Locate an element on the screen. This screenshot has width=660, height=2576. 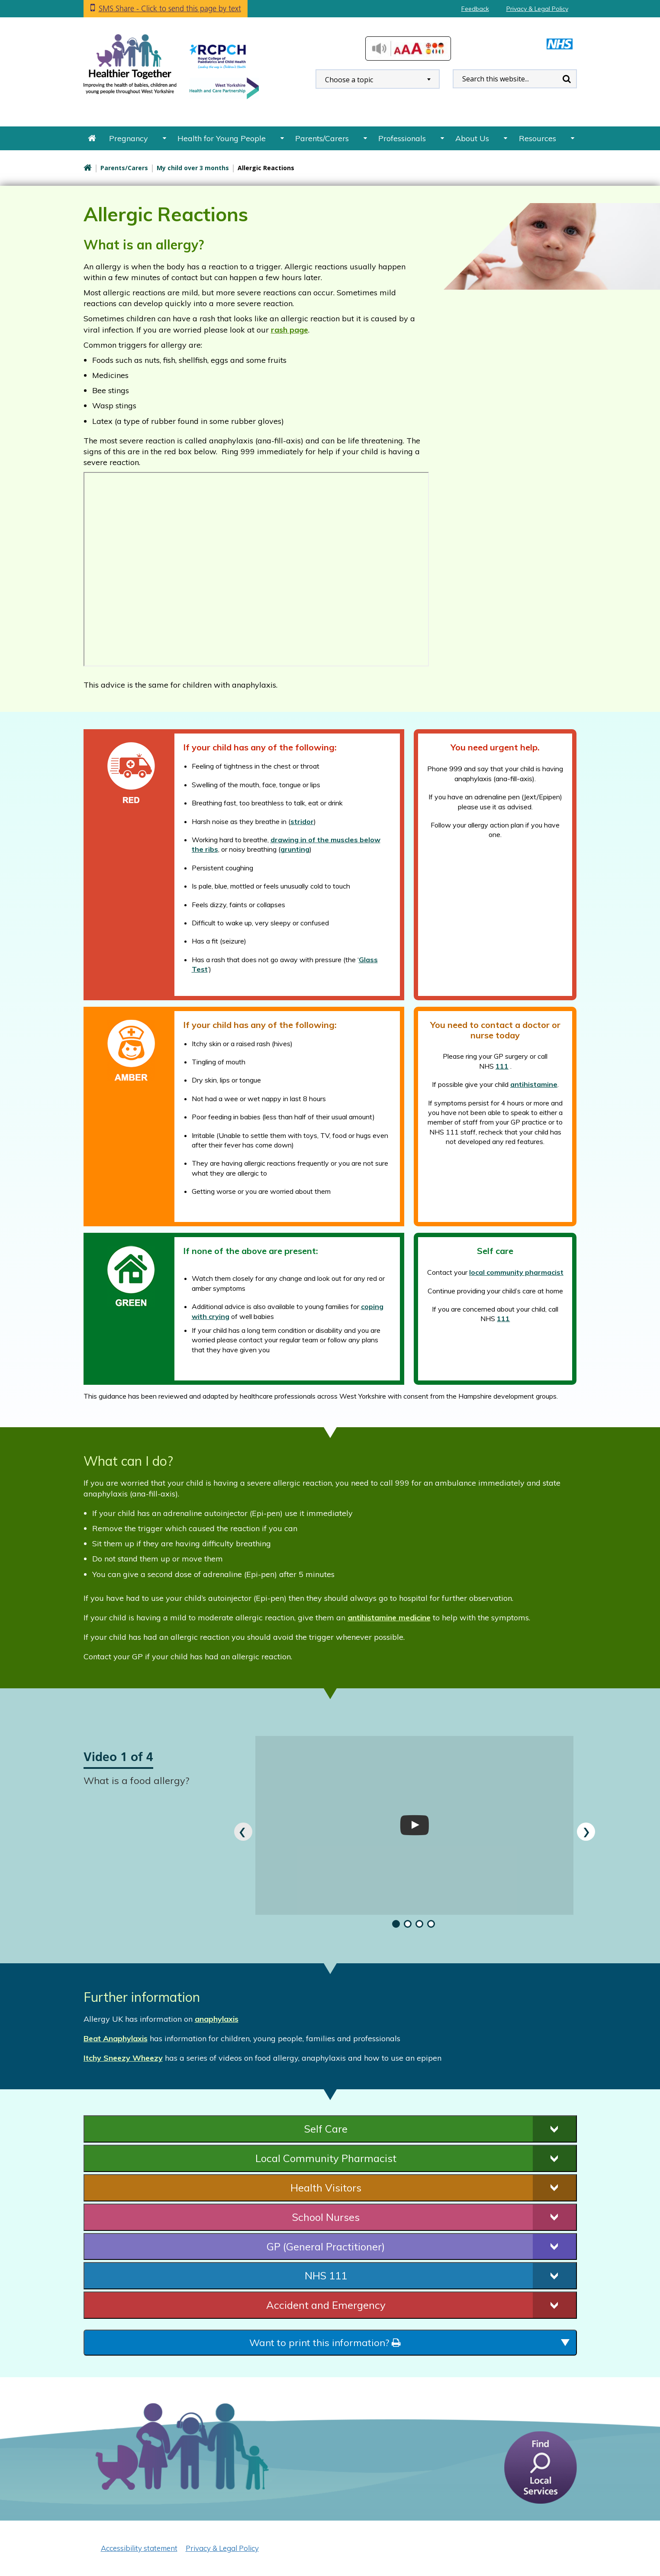
Privacy & Legal Policy is located at coordinates (537, 9).